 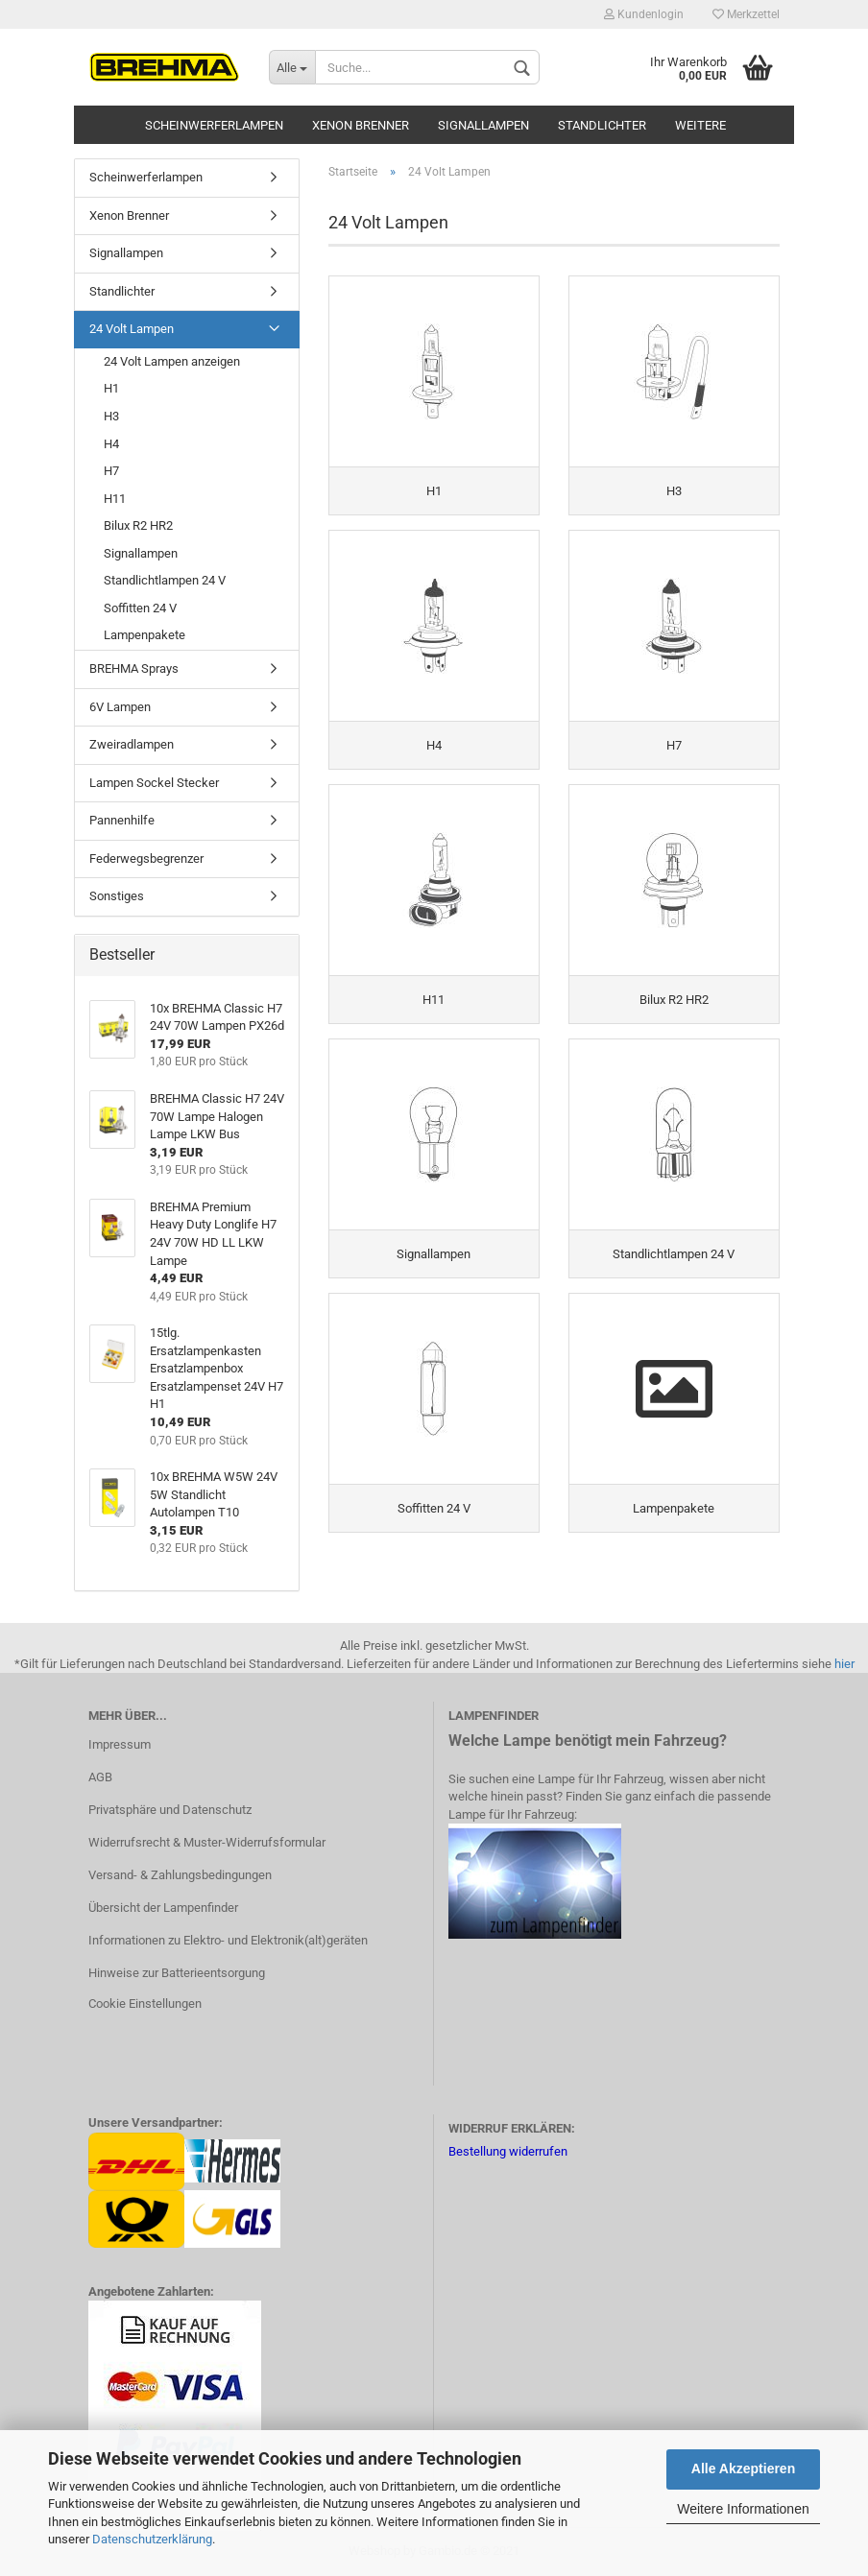 I want to click on 24 Volt Lampen anzeigen, so click(x=172, y=361).